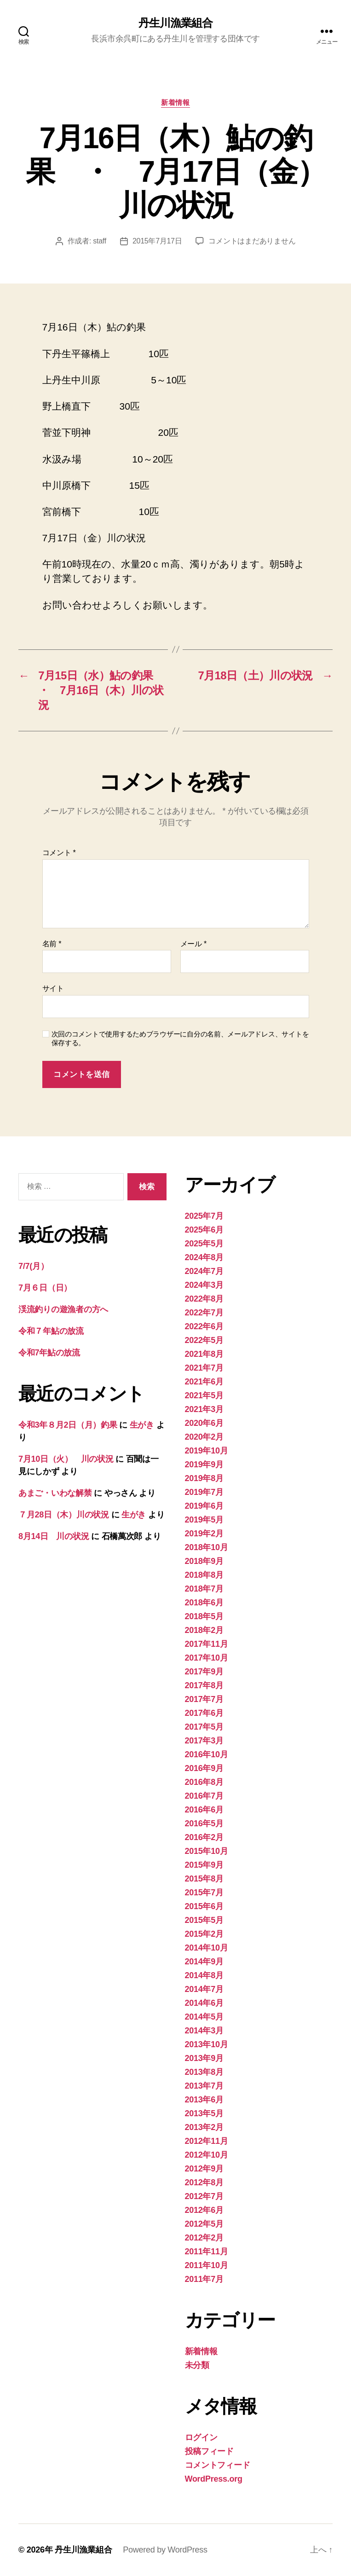 The height and width of the screenshot is (2576, 351). What do you see at coordinates (206, 2154) in the screenshot?
I see `2012年10月` at bounding box center [206, 2154].